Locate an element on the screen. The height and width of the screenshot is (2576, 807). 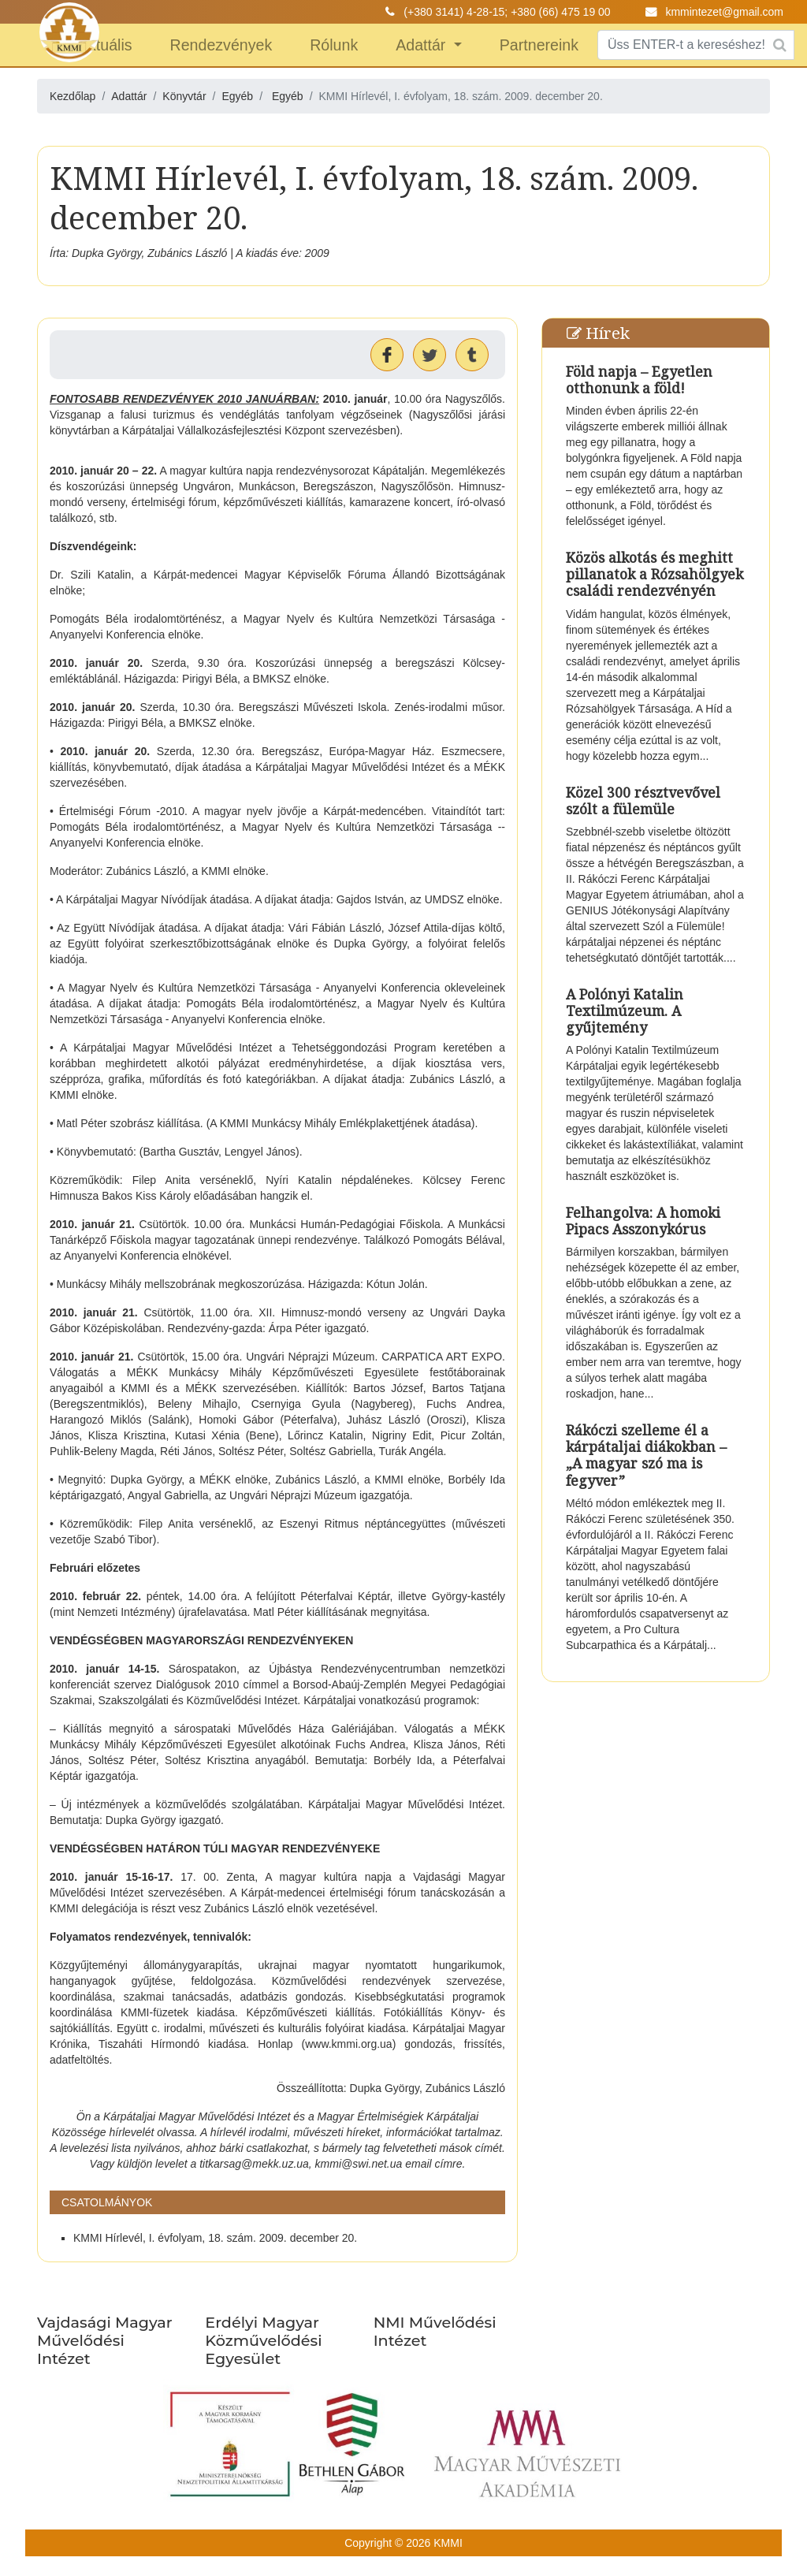
Rólunk is located at coordinates (334, 45).